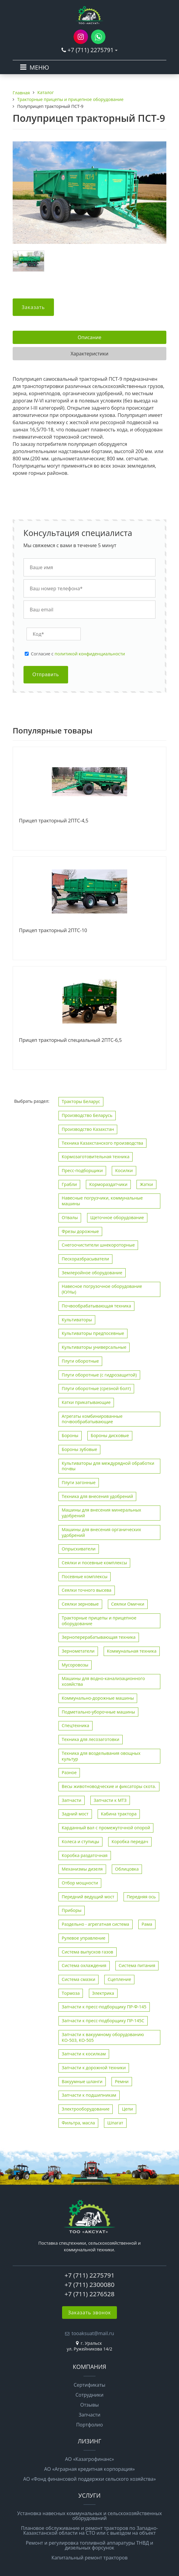 The width and height of the screenshot is (179, 2576). What do you see at coordinates (98, 1245) in the screenshot?
I see `Снегоочистители шнекороторные` at bounding box center [98, 1245].